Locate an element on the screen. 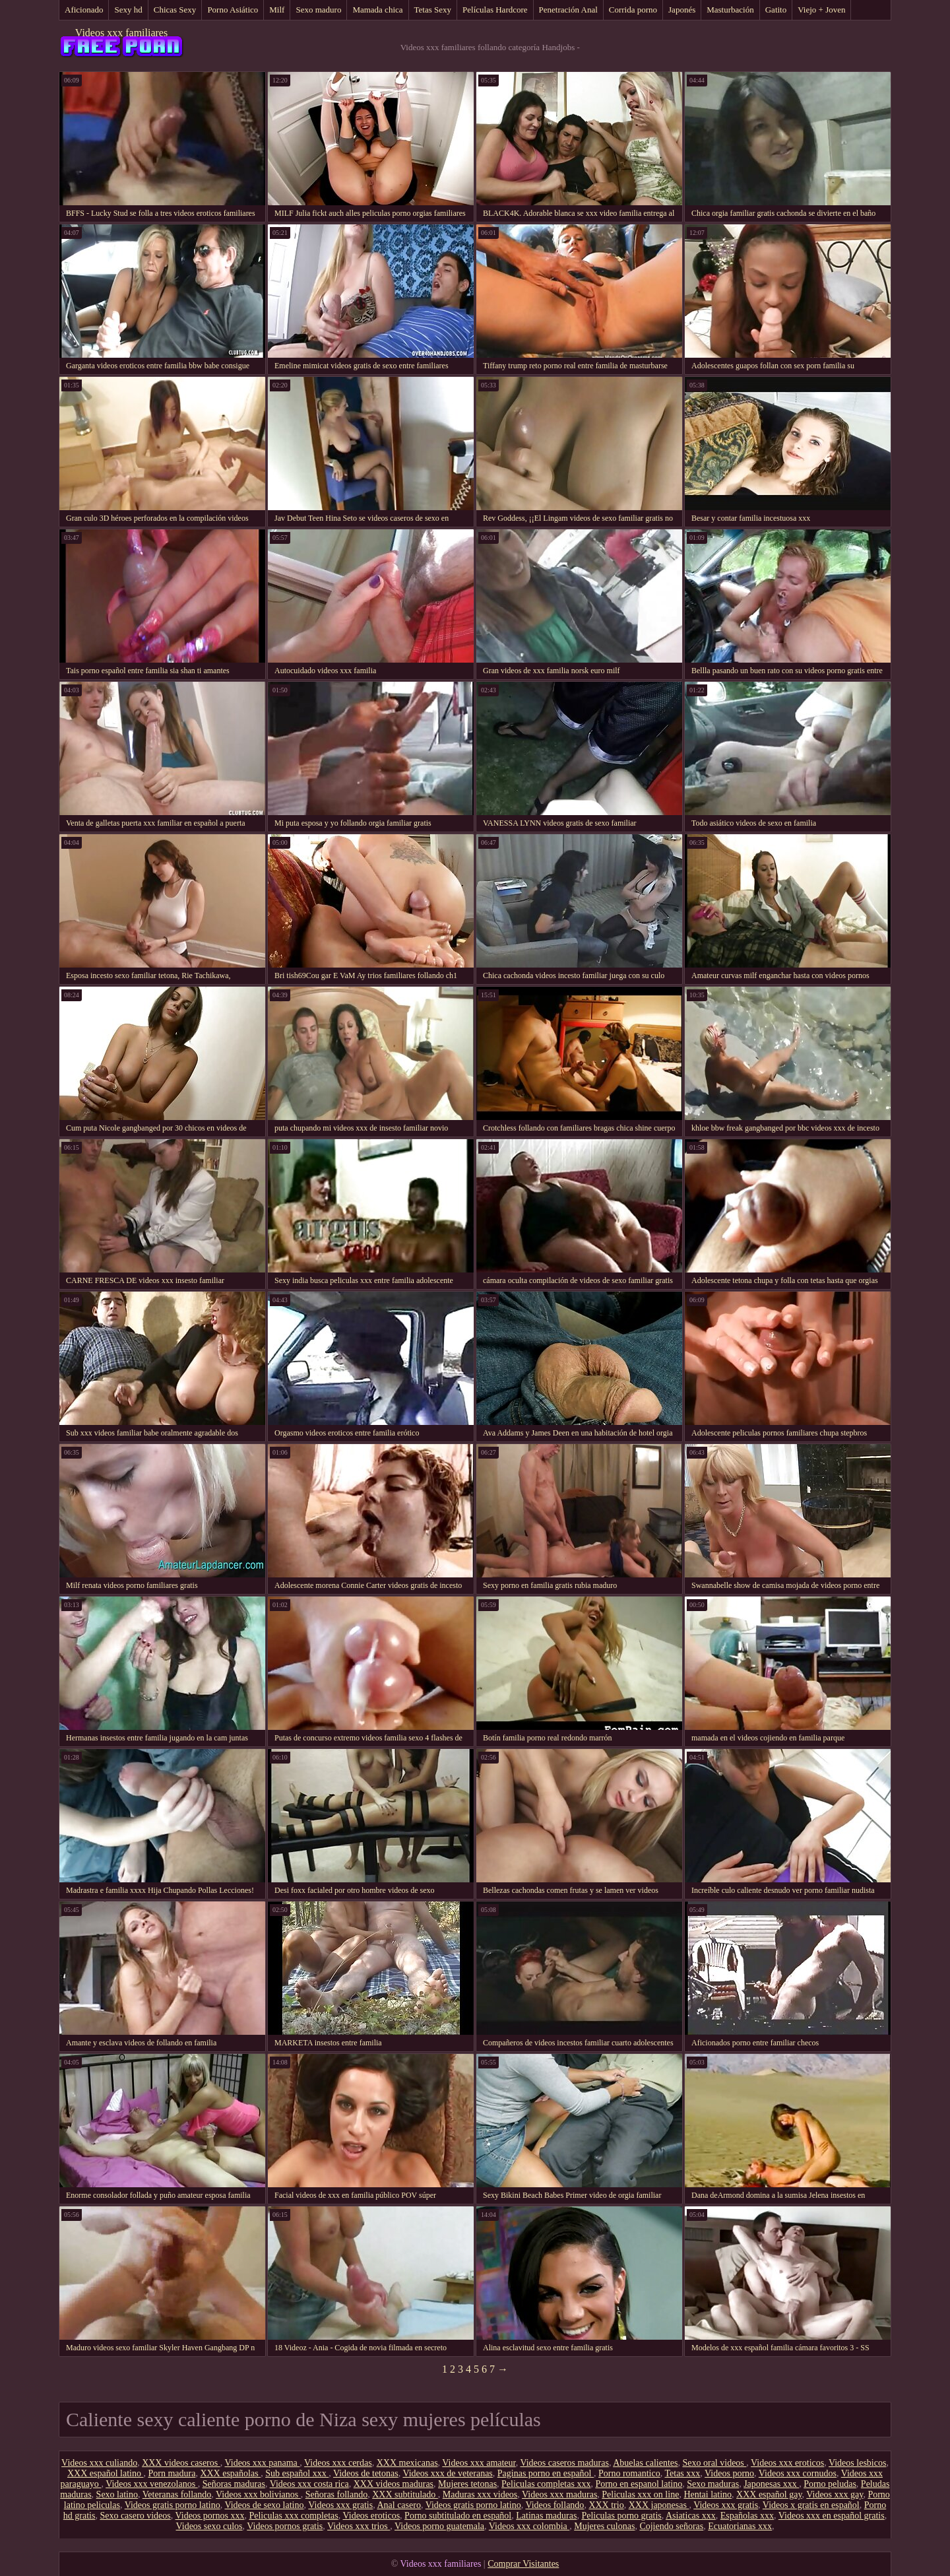  Comprar Visitantes is located at coordinates (523, 2564).